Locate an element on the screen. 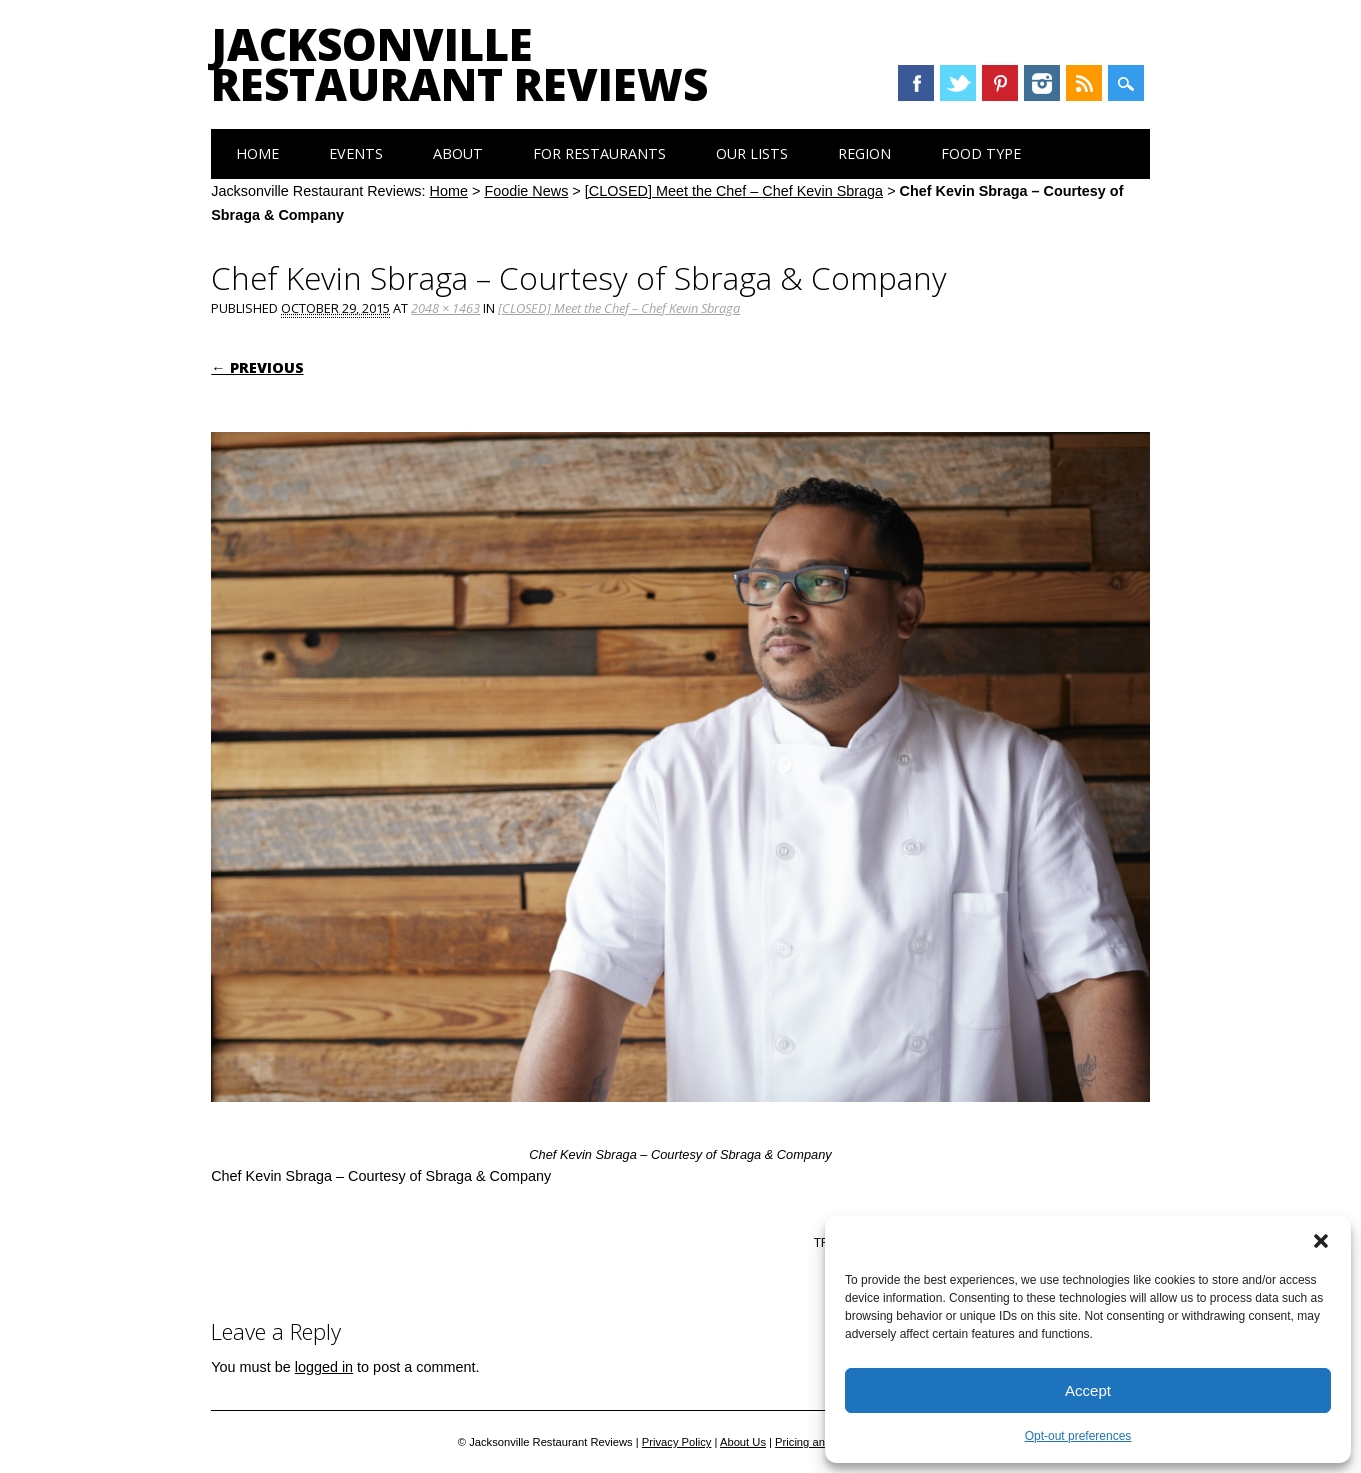 The image size is (1361, 1473). About Us is located at coordinates (743, 1442).